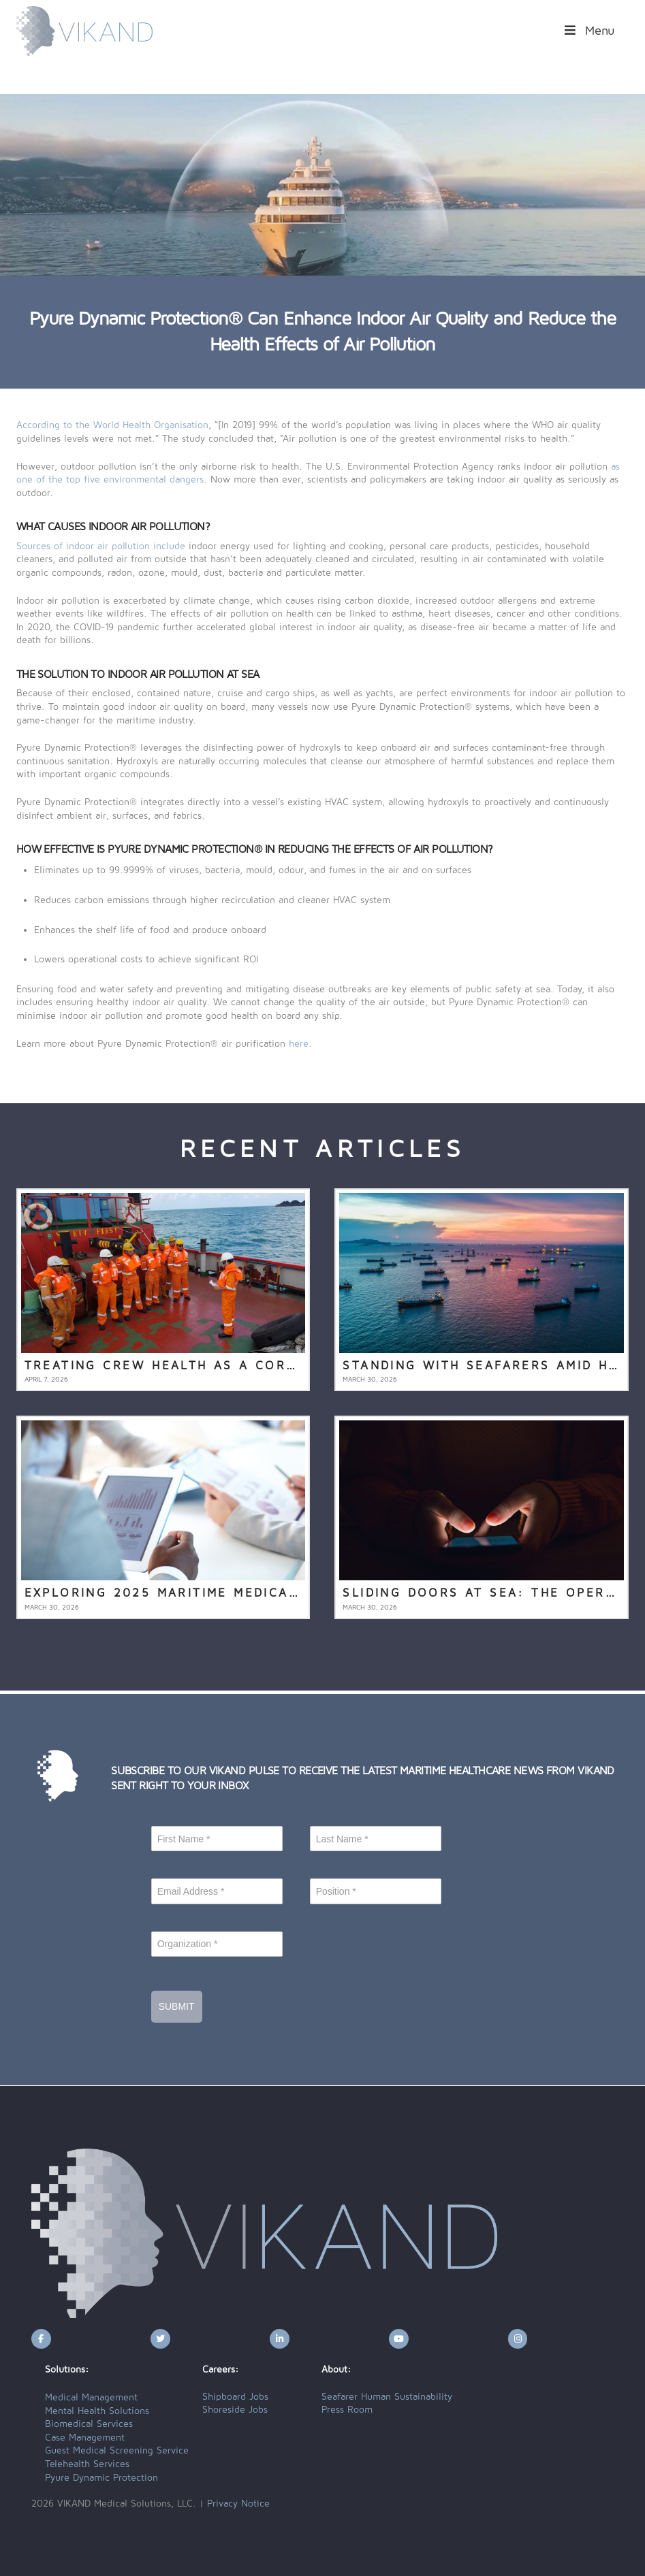 The image size is (645, 2576). Describe the element at coordinates (85, 2438) in the screenshot. I see `Case Management` at that location.